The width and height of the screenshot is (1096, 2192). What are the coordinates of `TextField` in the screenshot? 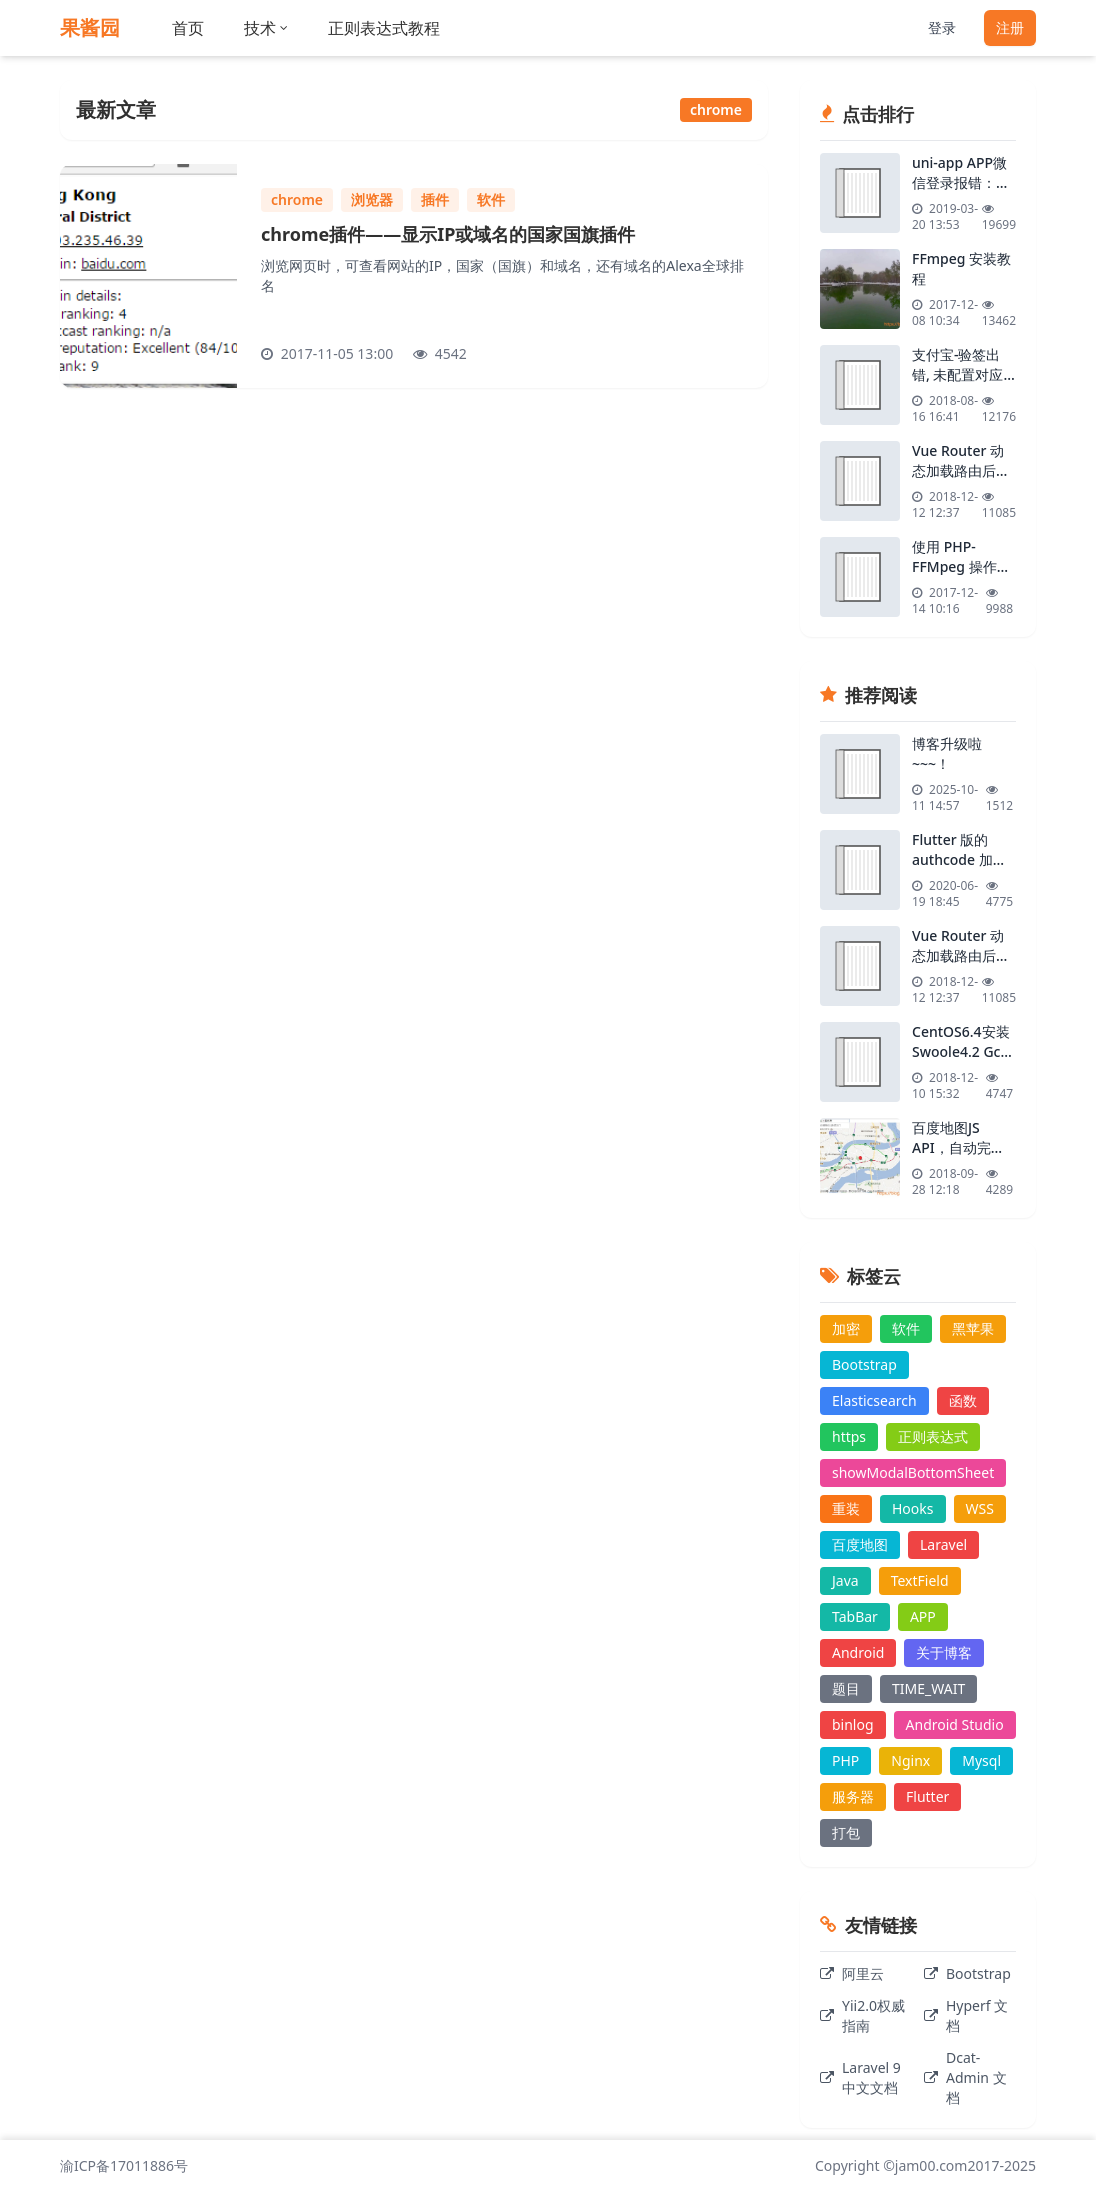 It's located at (920, 1580).